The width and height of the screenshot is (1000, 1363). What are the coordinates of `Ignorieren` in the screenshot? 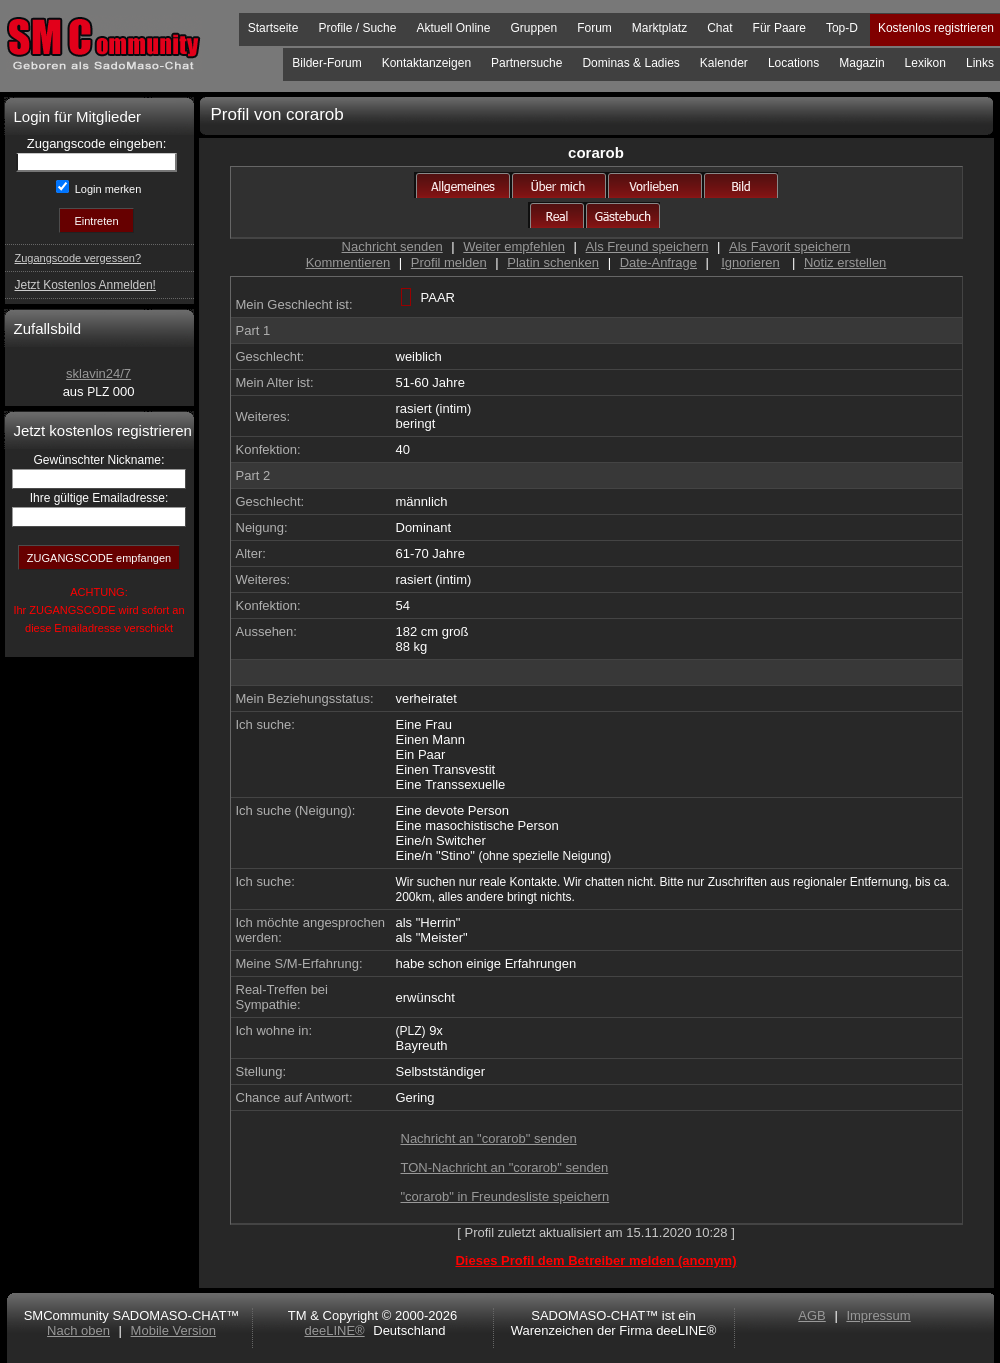 It's located at (750, 262).